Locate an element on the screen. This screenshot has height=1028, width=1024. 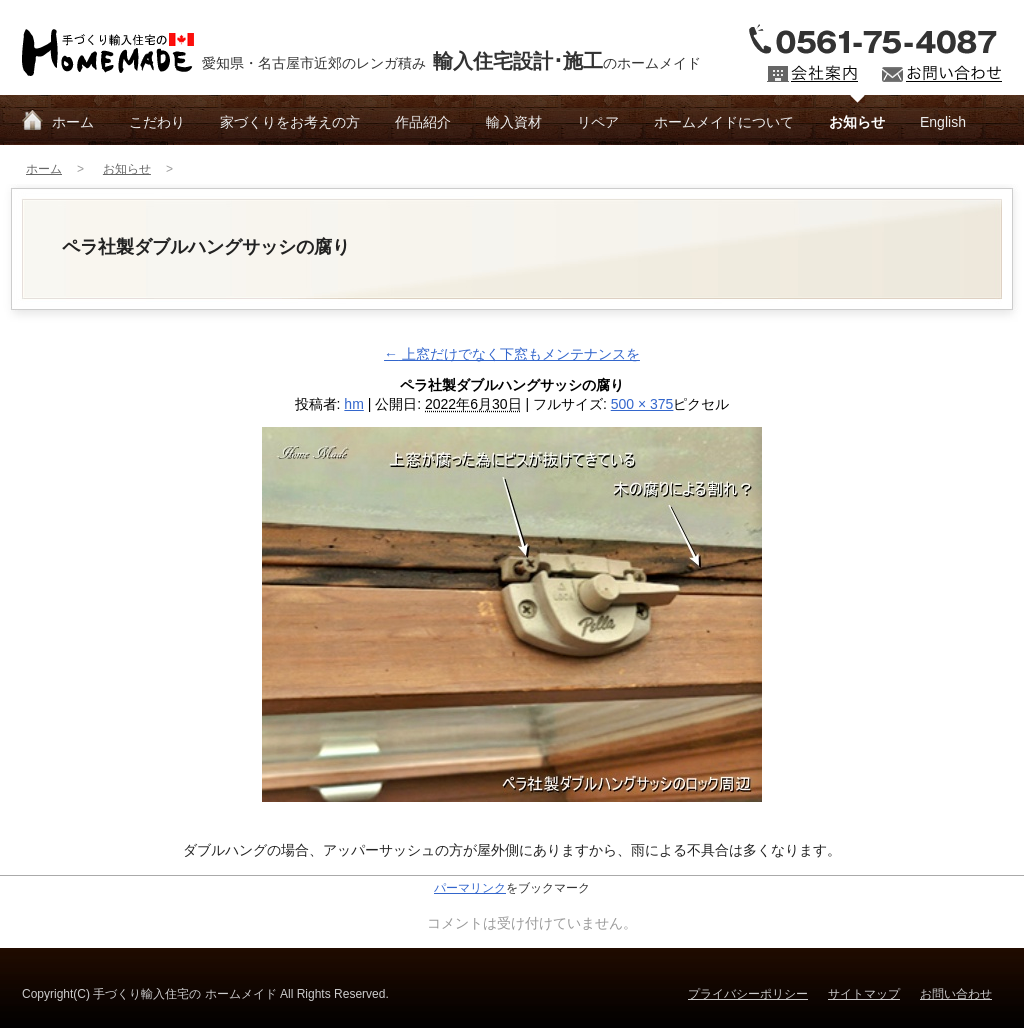
作品紹介 is located at coordinates (423, 122).